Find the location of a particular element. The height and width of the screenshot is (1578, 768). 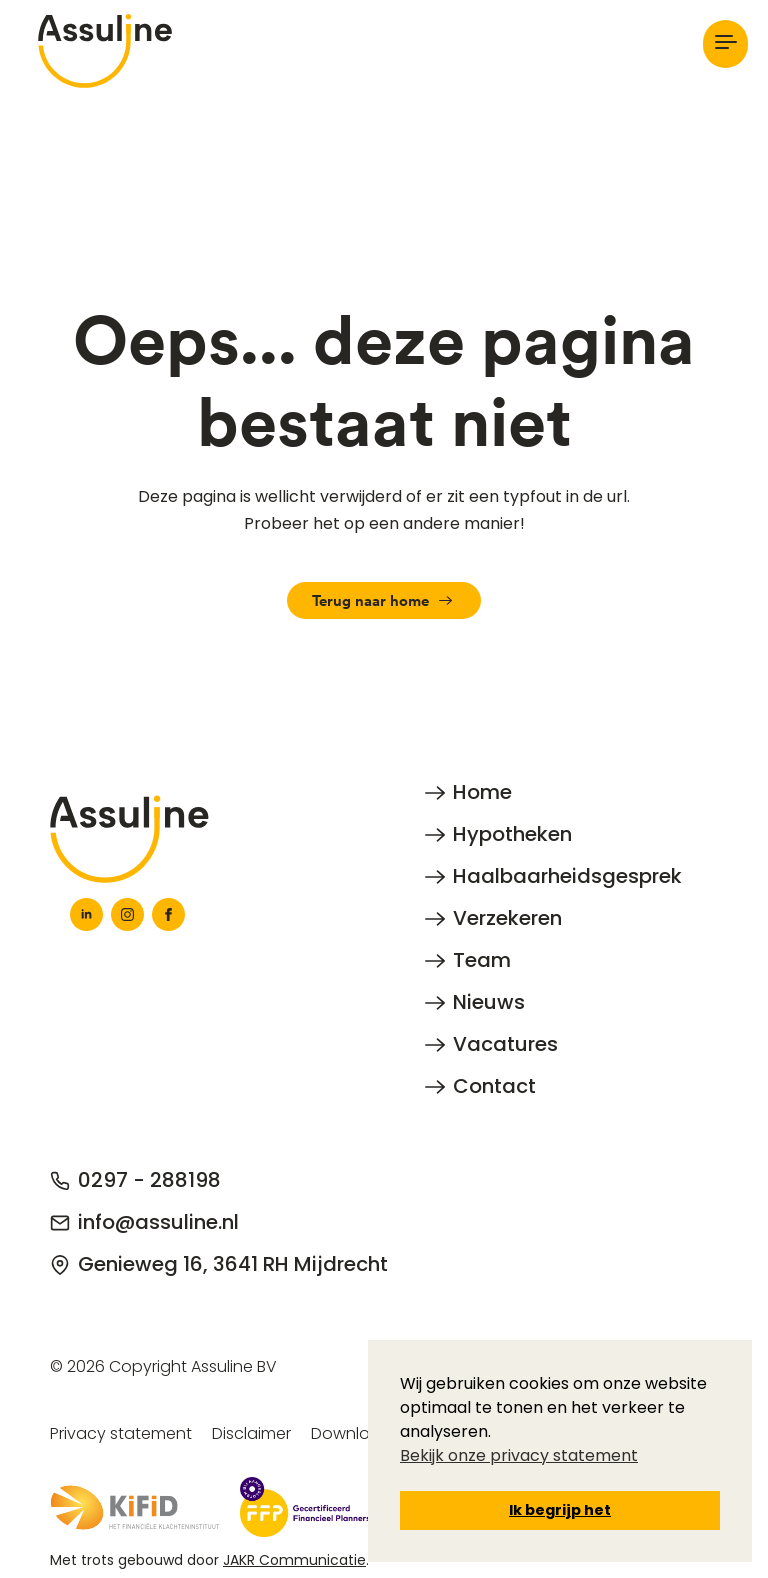

[linkedin] is located at coordinates (86, 914).